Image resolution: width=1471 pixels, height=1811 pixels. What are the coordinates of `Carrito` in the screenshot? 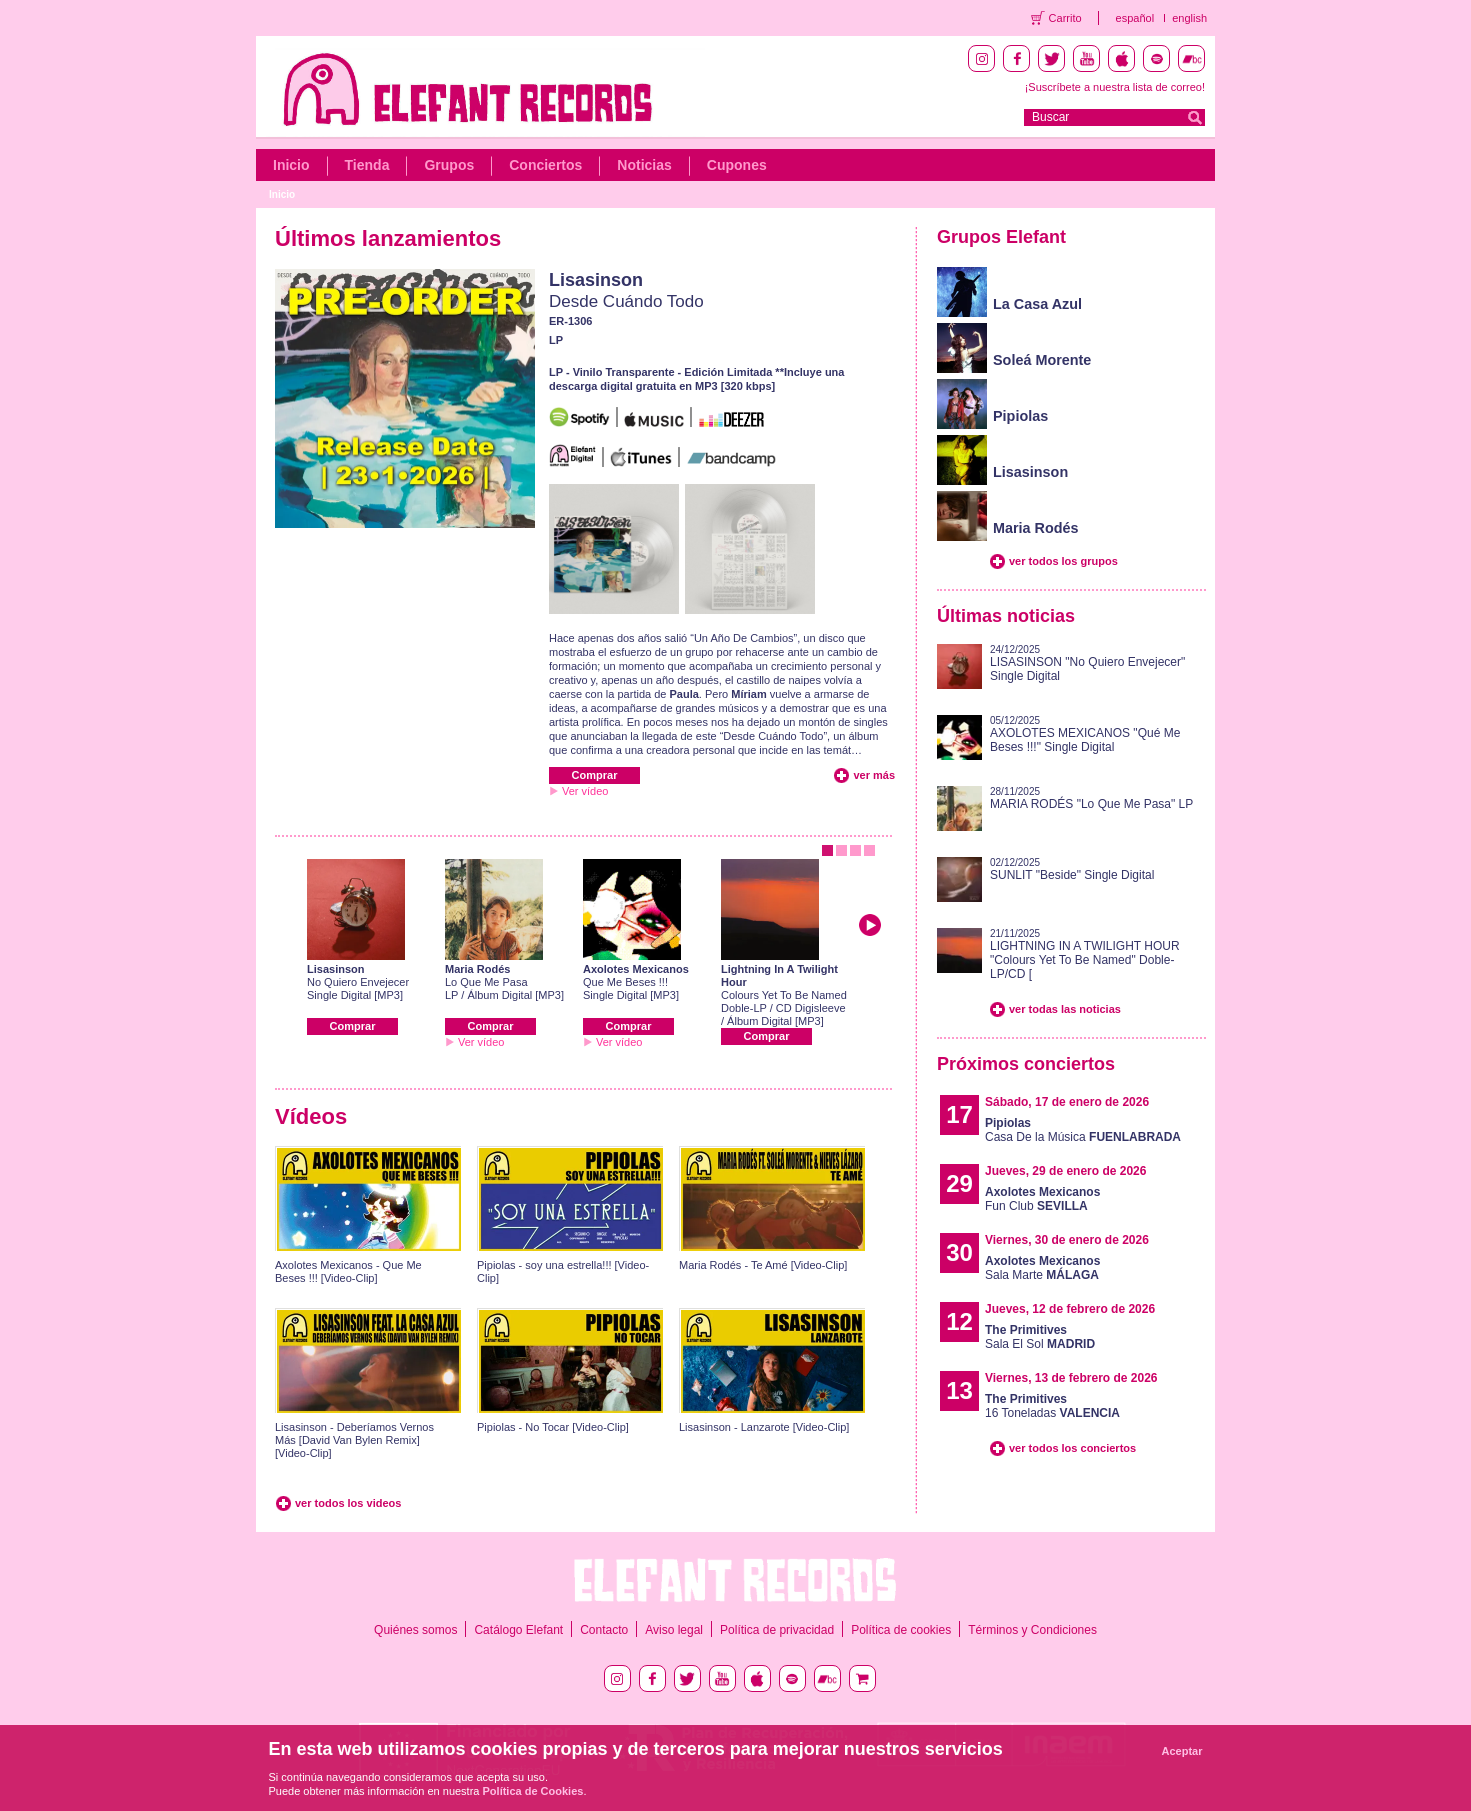 It's located at (1065, 18).